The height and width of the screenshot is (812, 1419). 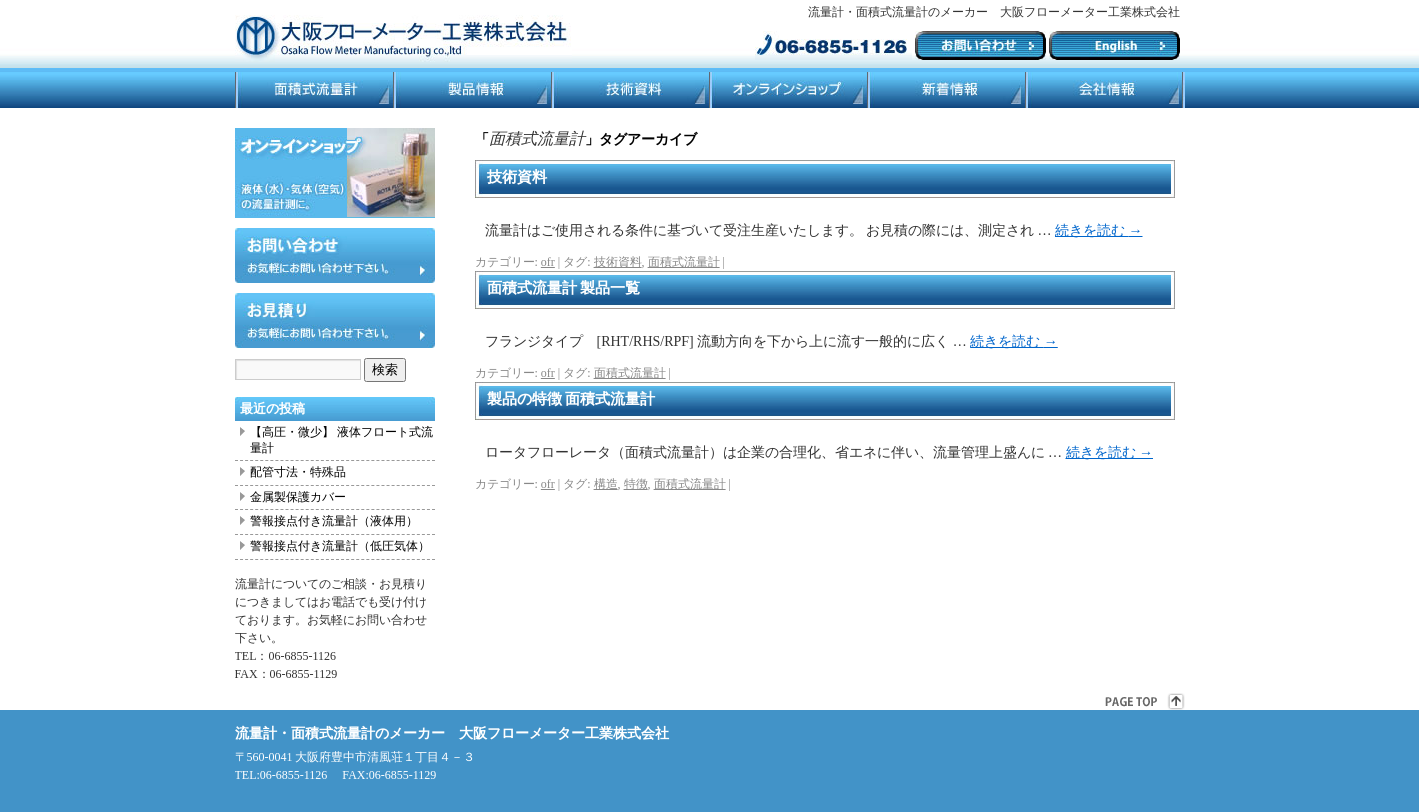 I want to click on 特徴, so click(x=636, y=484).